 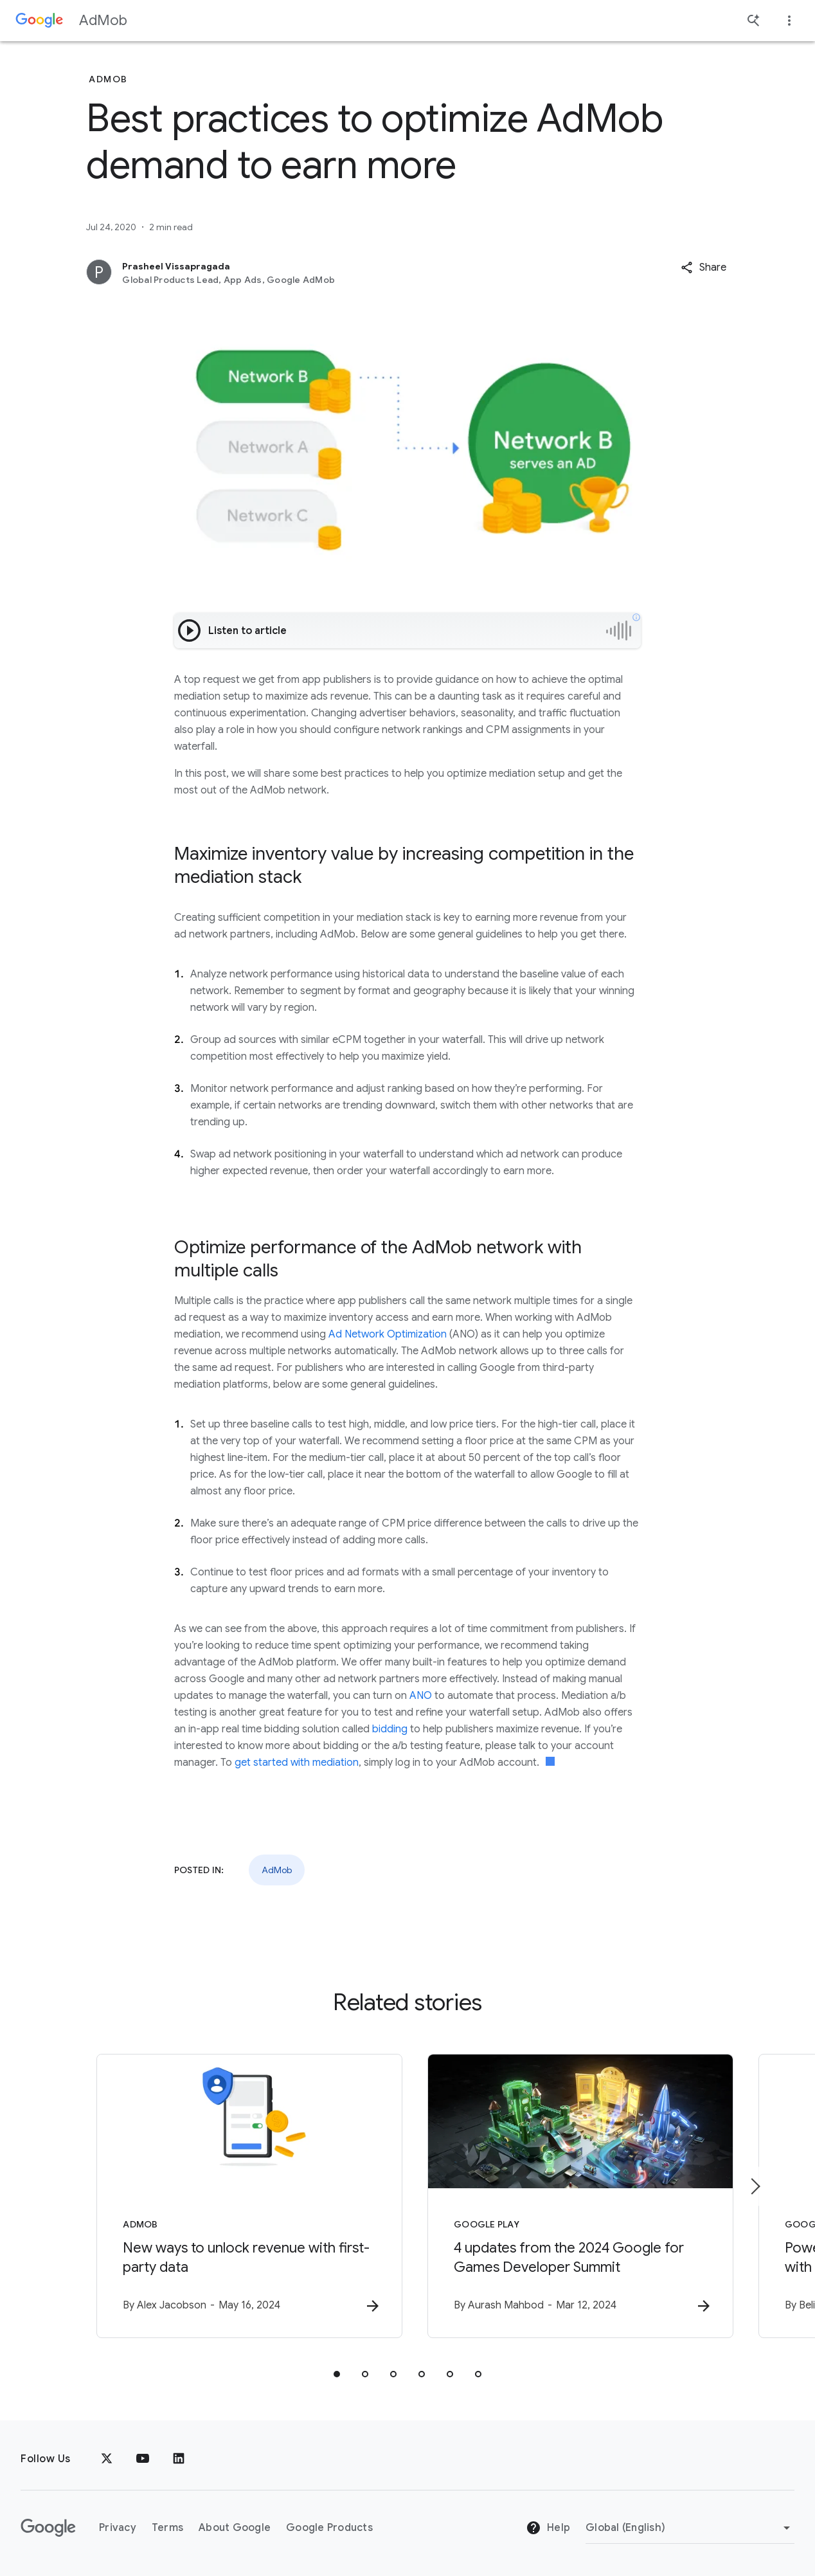 What do you see at coordinates (329, 2527) in the screenshot?
I see `Google Products` at bounding box center [329, 2527].